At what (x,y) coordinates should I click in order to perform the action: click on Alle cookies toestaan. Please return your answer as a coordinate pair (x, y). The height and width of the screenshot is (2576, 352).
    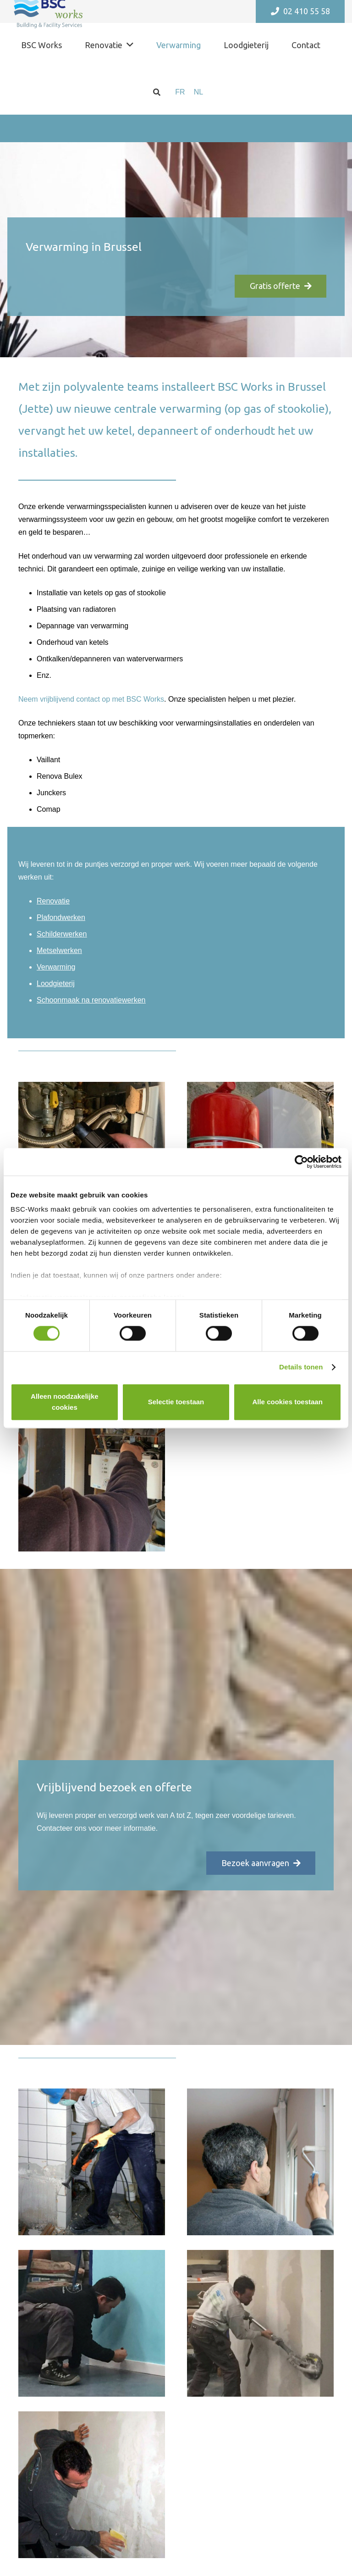
    Looking at the image, I should click on (287, 1402).